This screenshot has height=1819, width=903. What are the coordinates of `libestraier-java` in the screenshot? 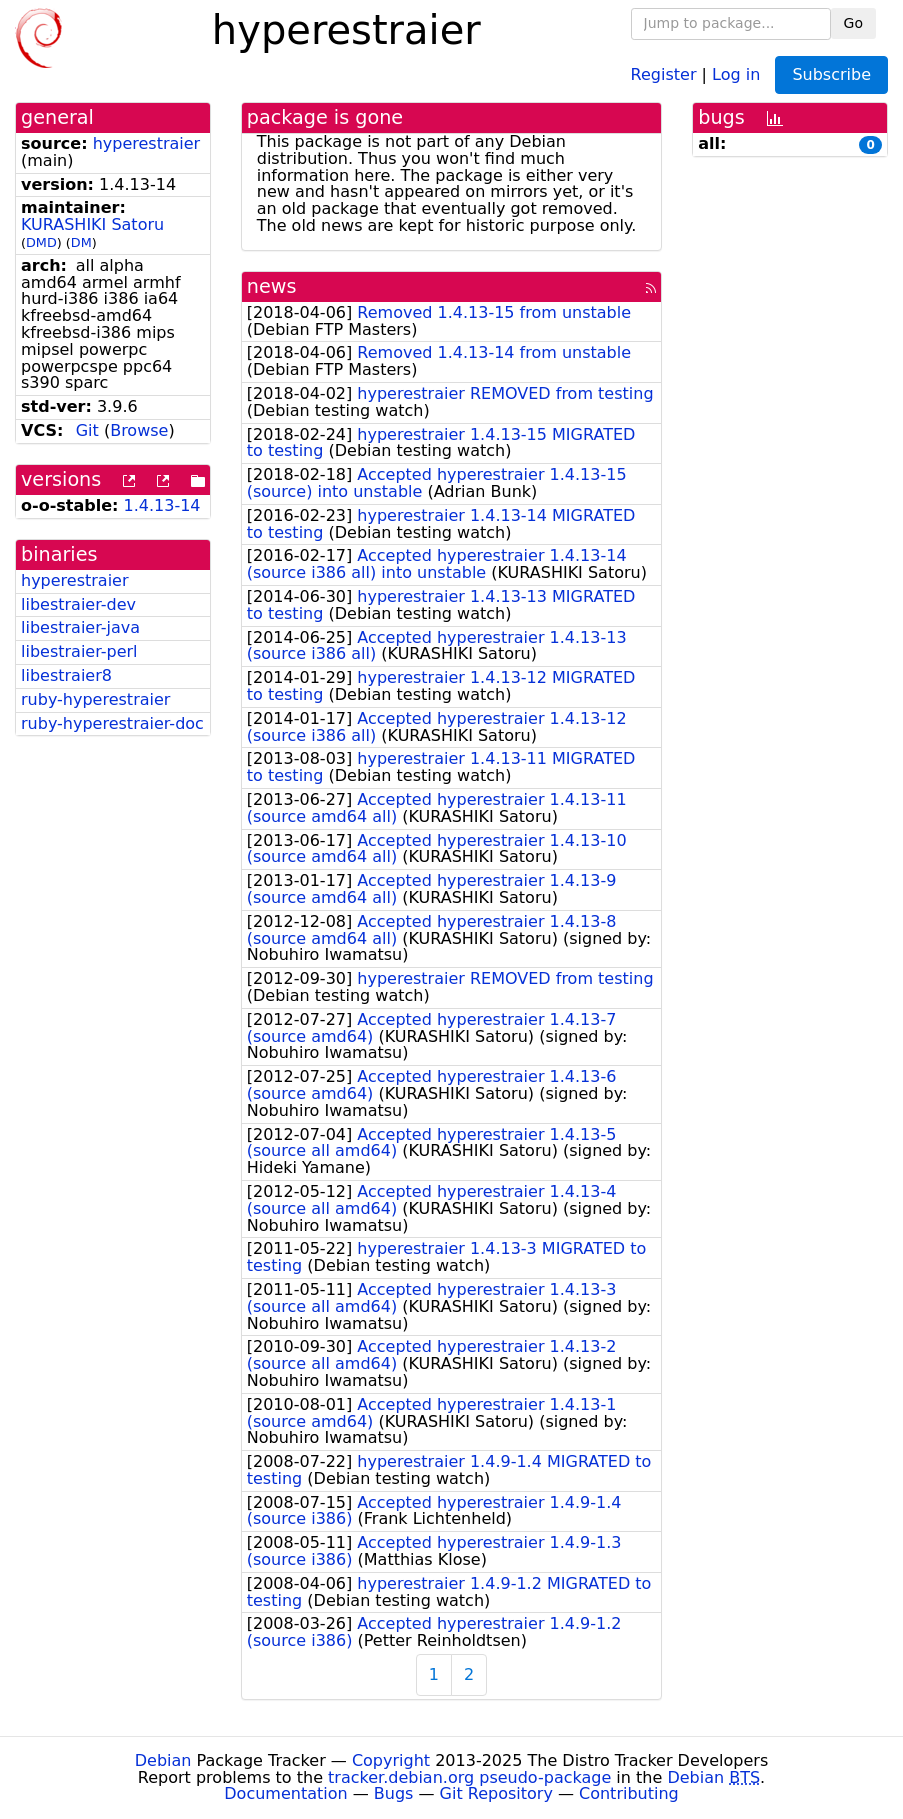 It's located at (80, 627).